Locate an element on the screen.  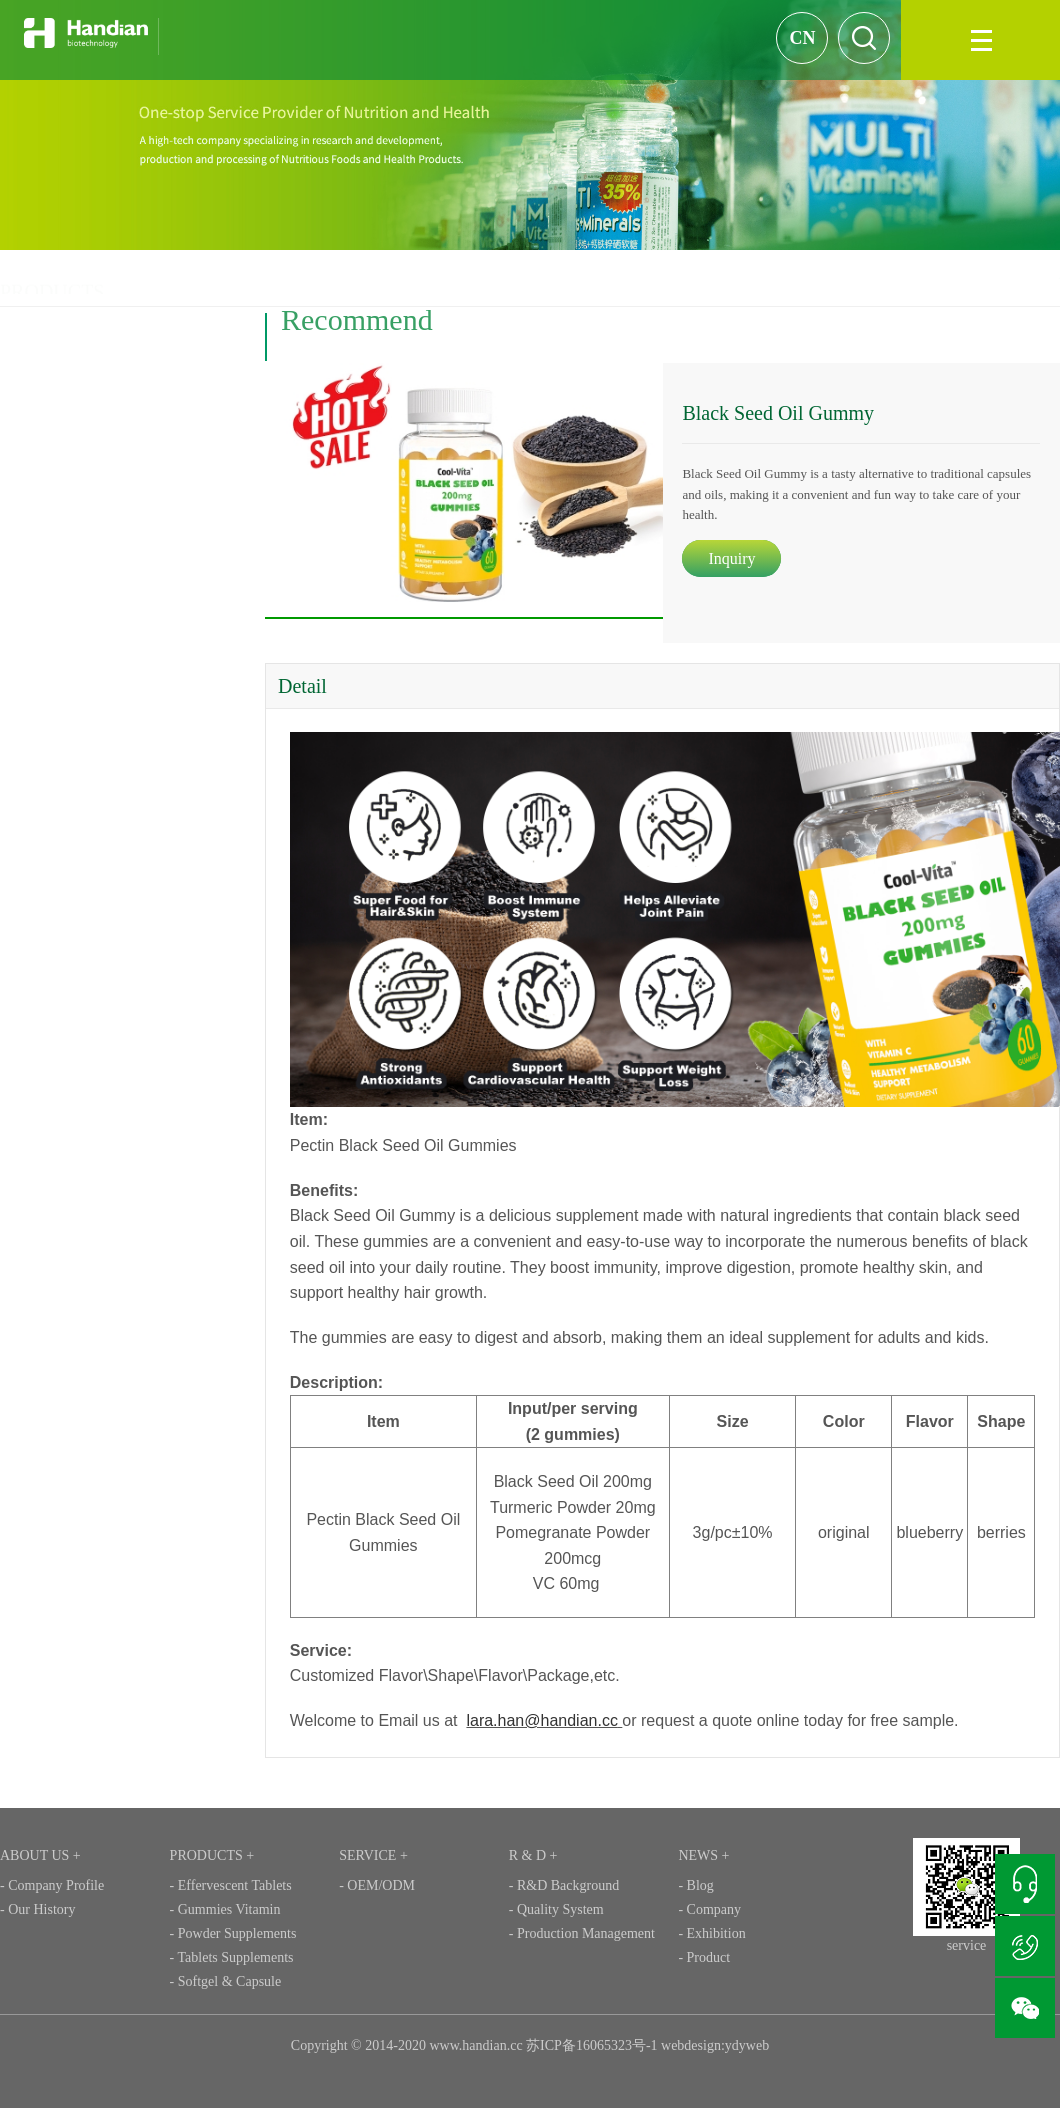
HOME is located at coordinates (773, 277).